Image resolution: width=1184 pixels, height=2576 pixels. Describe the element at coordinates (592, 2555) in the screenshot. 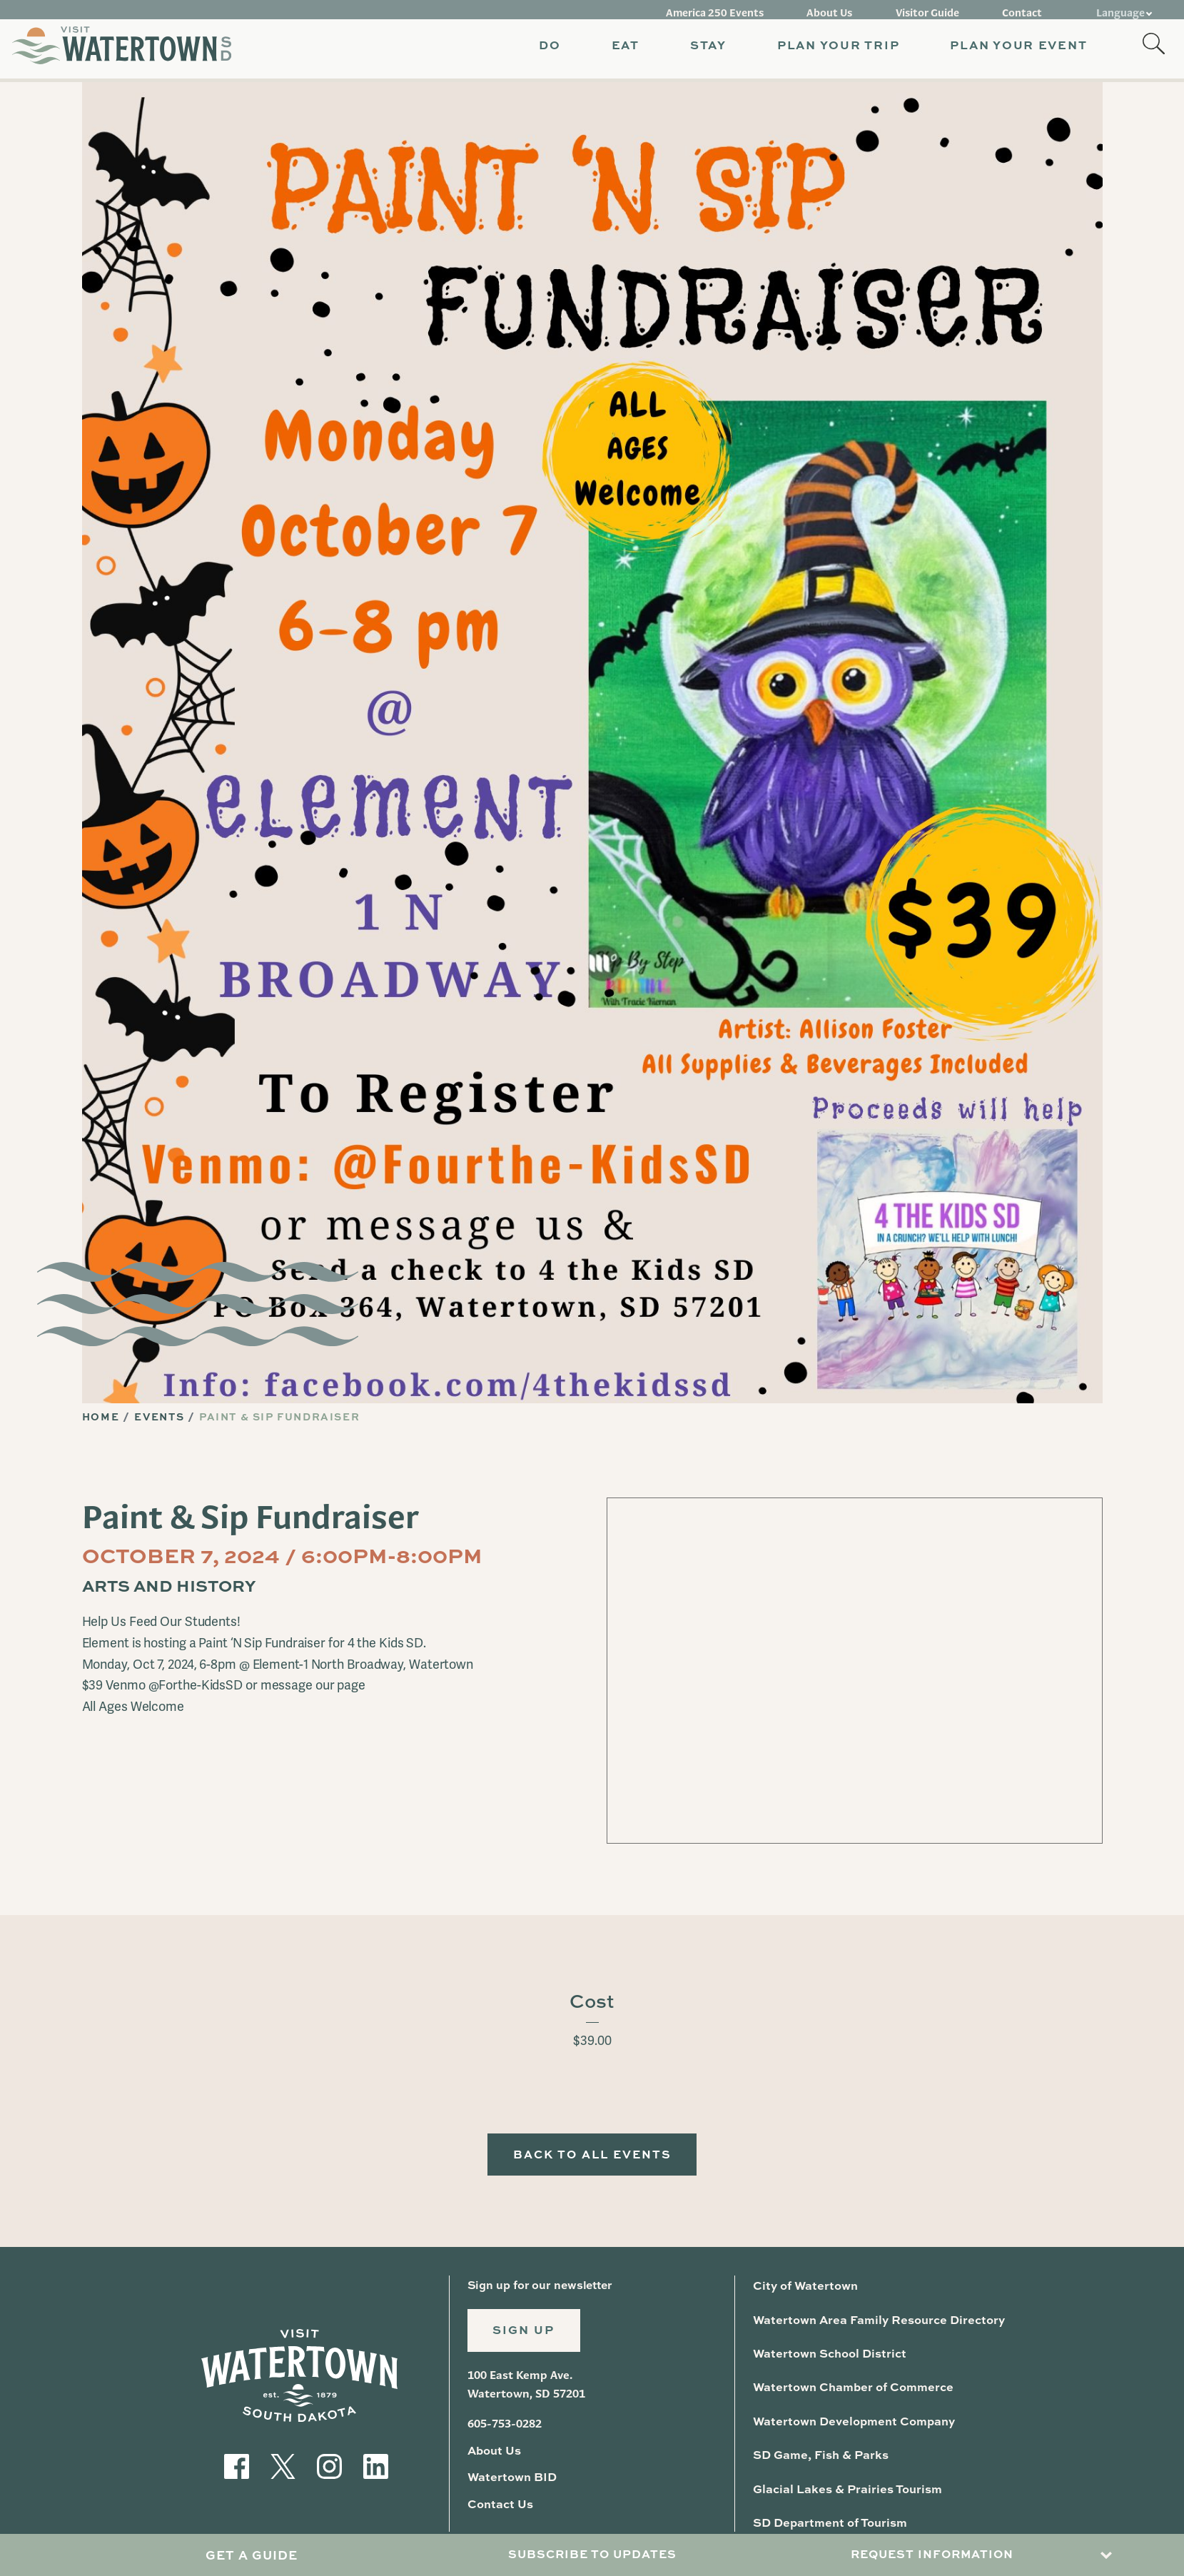

I see `Subscribe to Updates` at that location.